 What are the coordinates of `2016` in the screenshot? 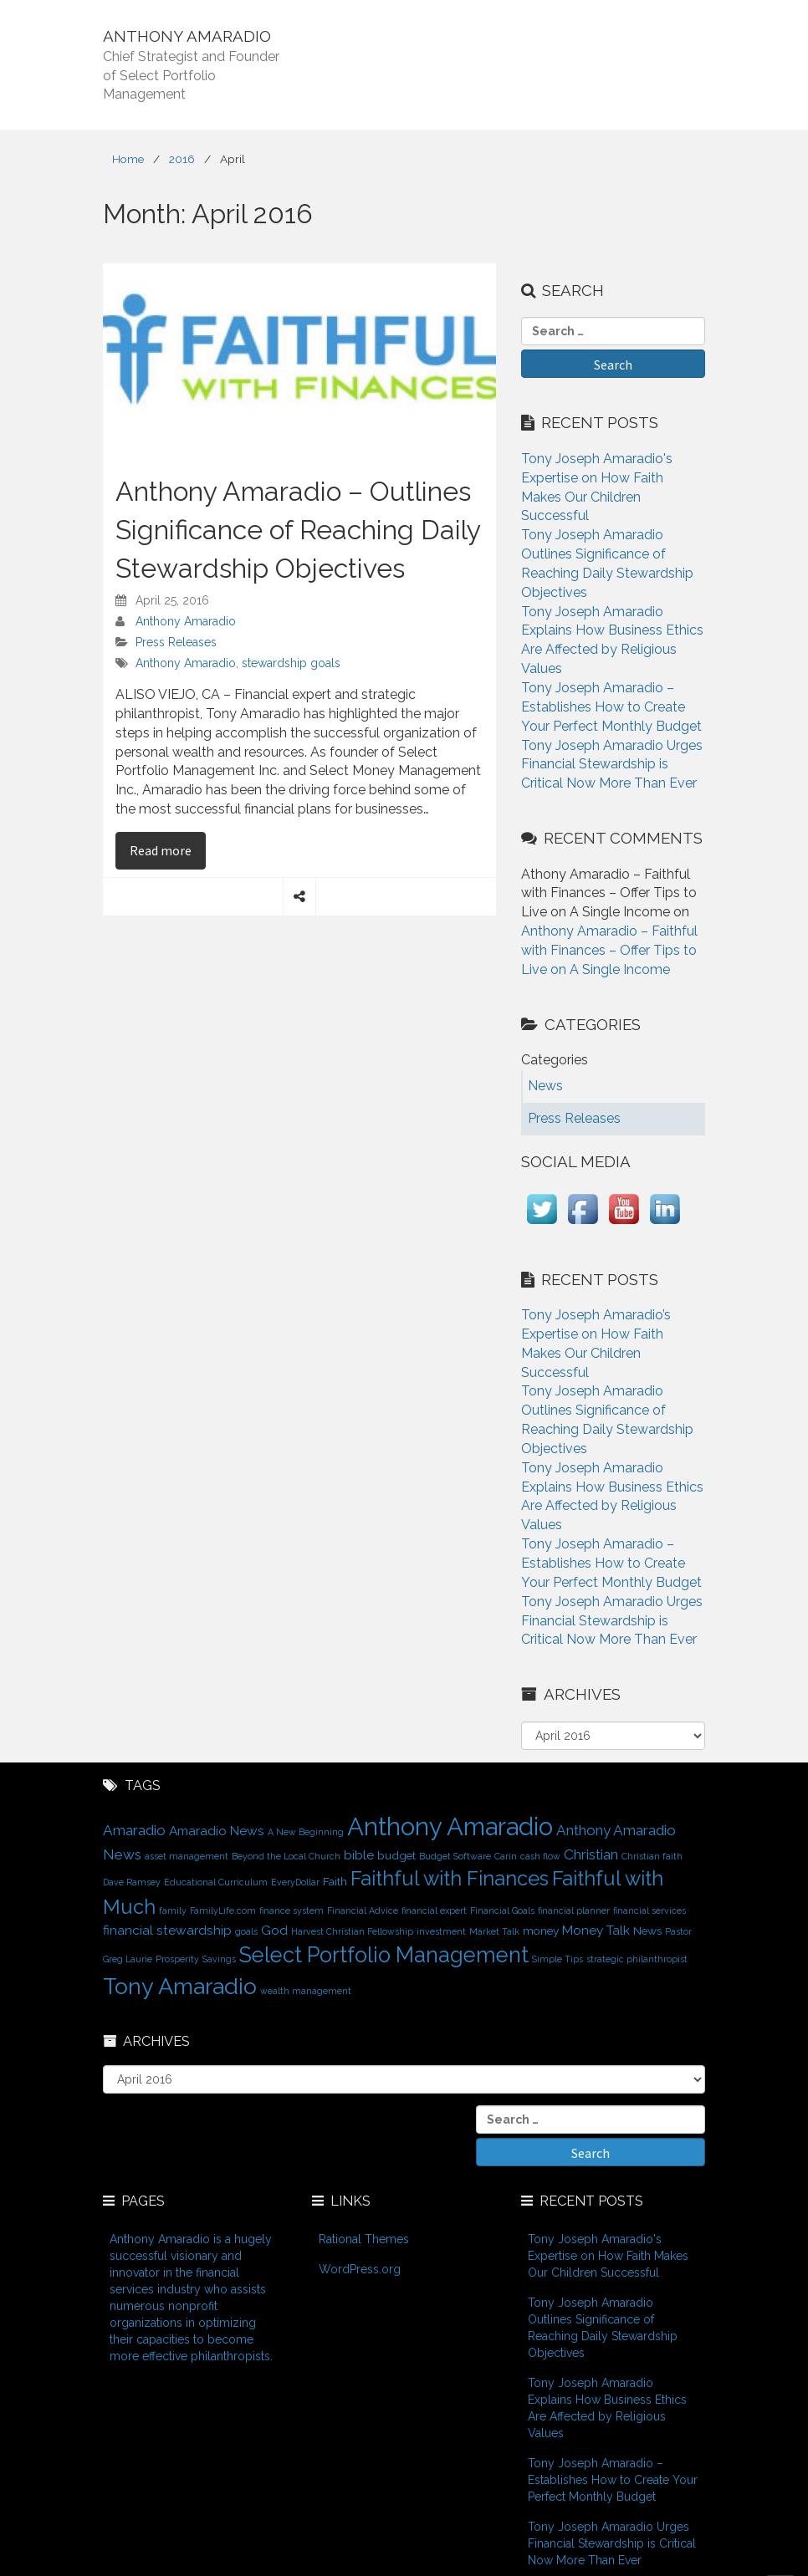 It's located at (182, 159).